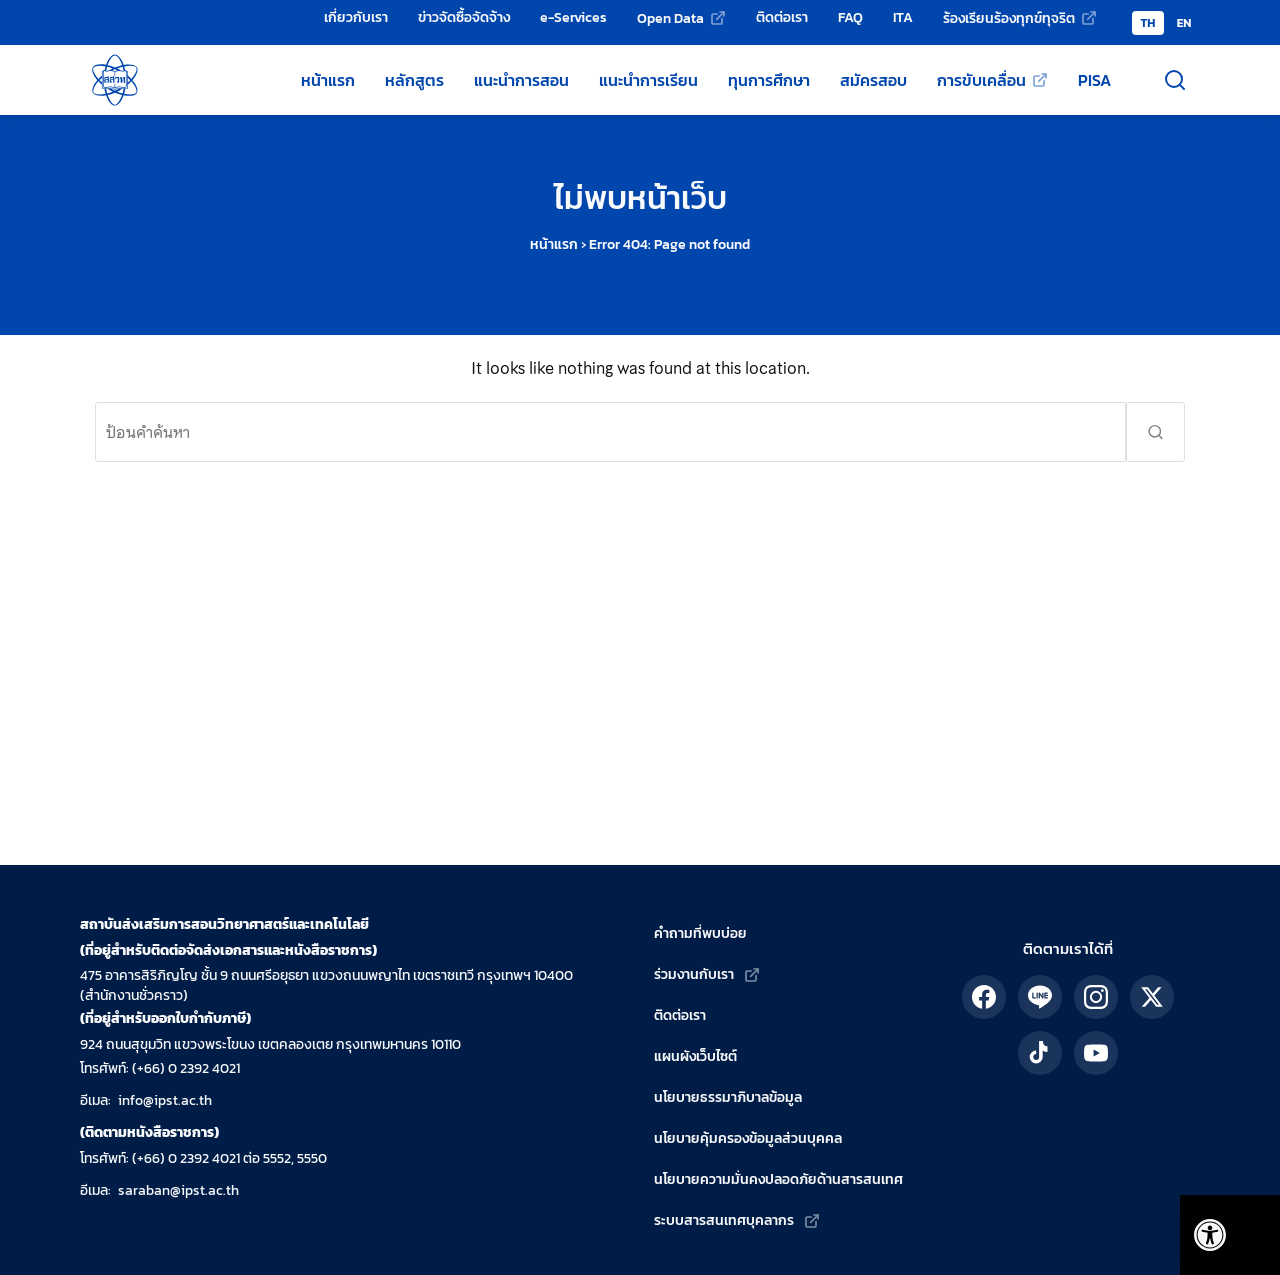 The width and height of the screenshot is (1280, 1275). I want to click on สมัครสอบ [สมัครสอบโครงการของ สสวท.], so click(873, 80).